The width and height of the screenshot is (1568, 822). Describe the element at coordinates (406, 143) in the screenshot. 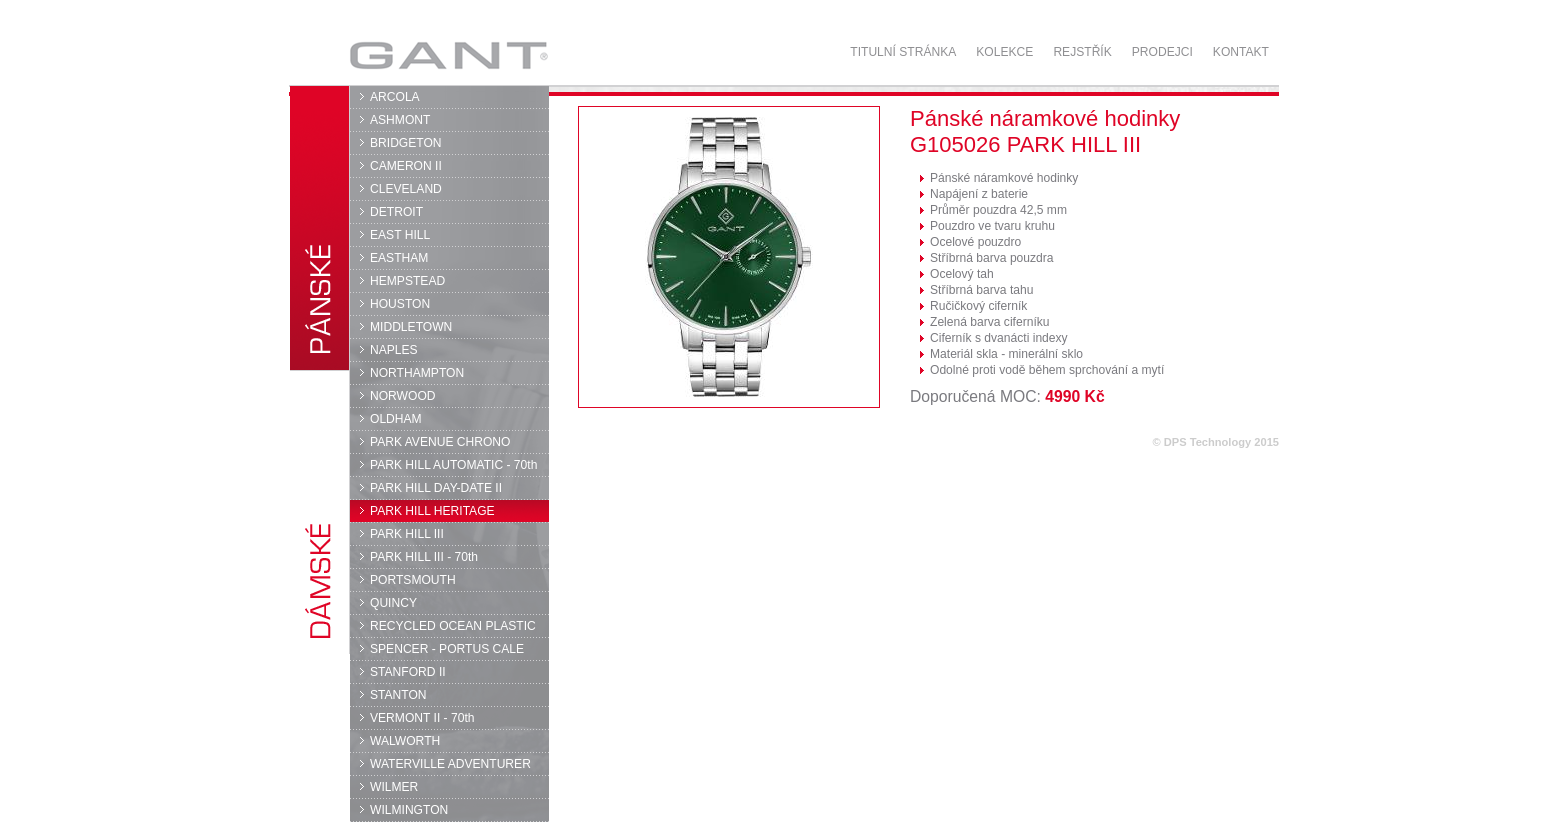

I see `BRIDGETON` at that location.